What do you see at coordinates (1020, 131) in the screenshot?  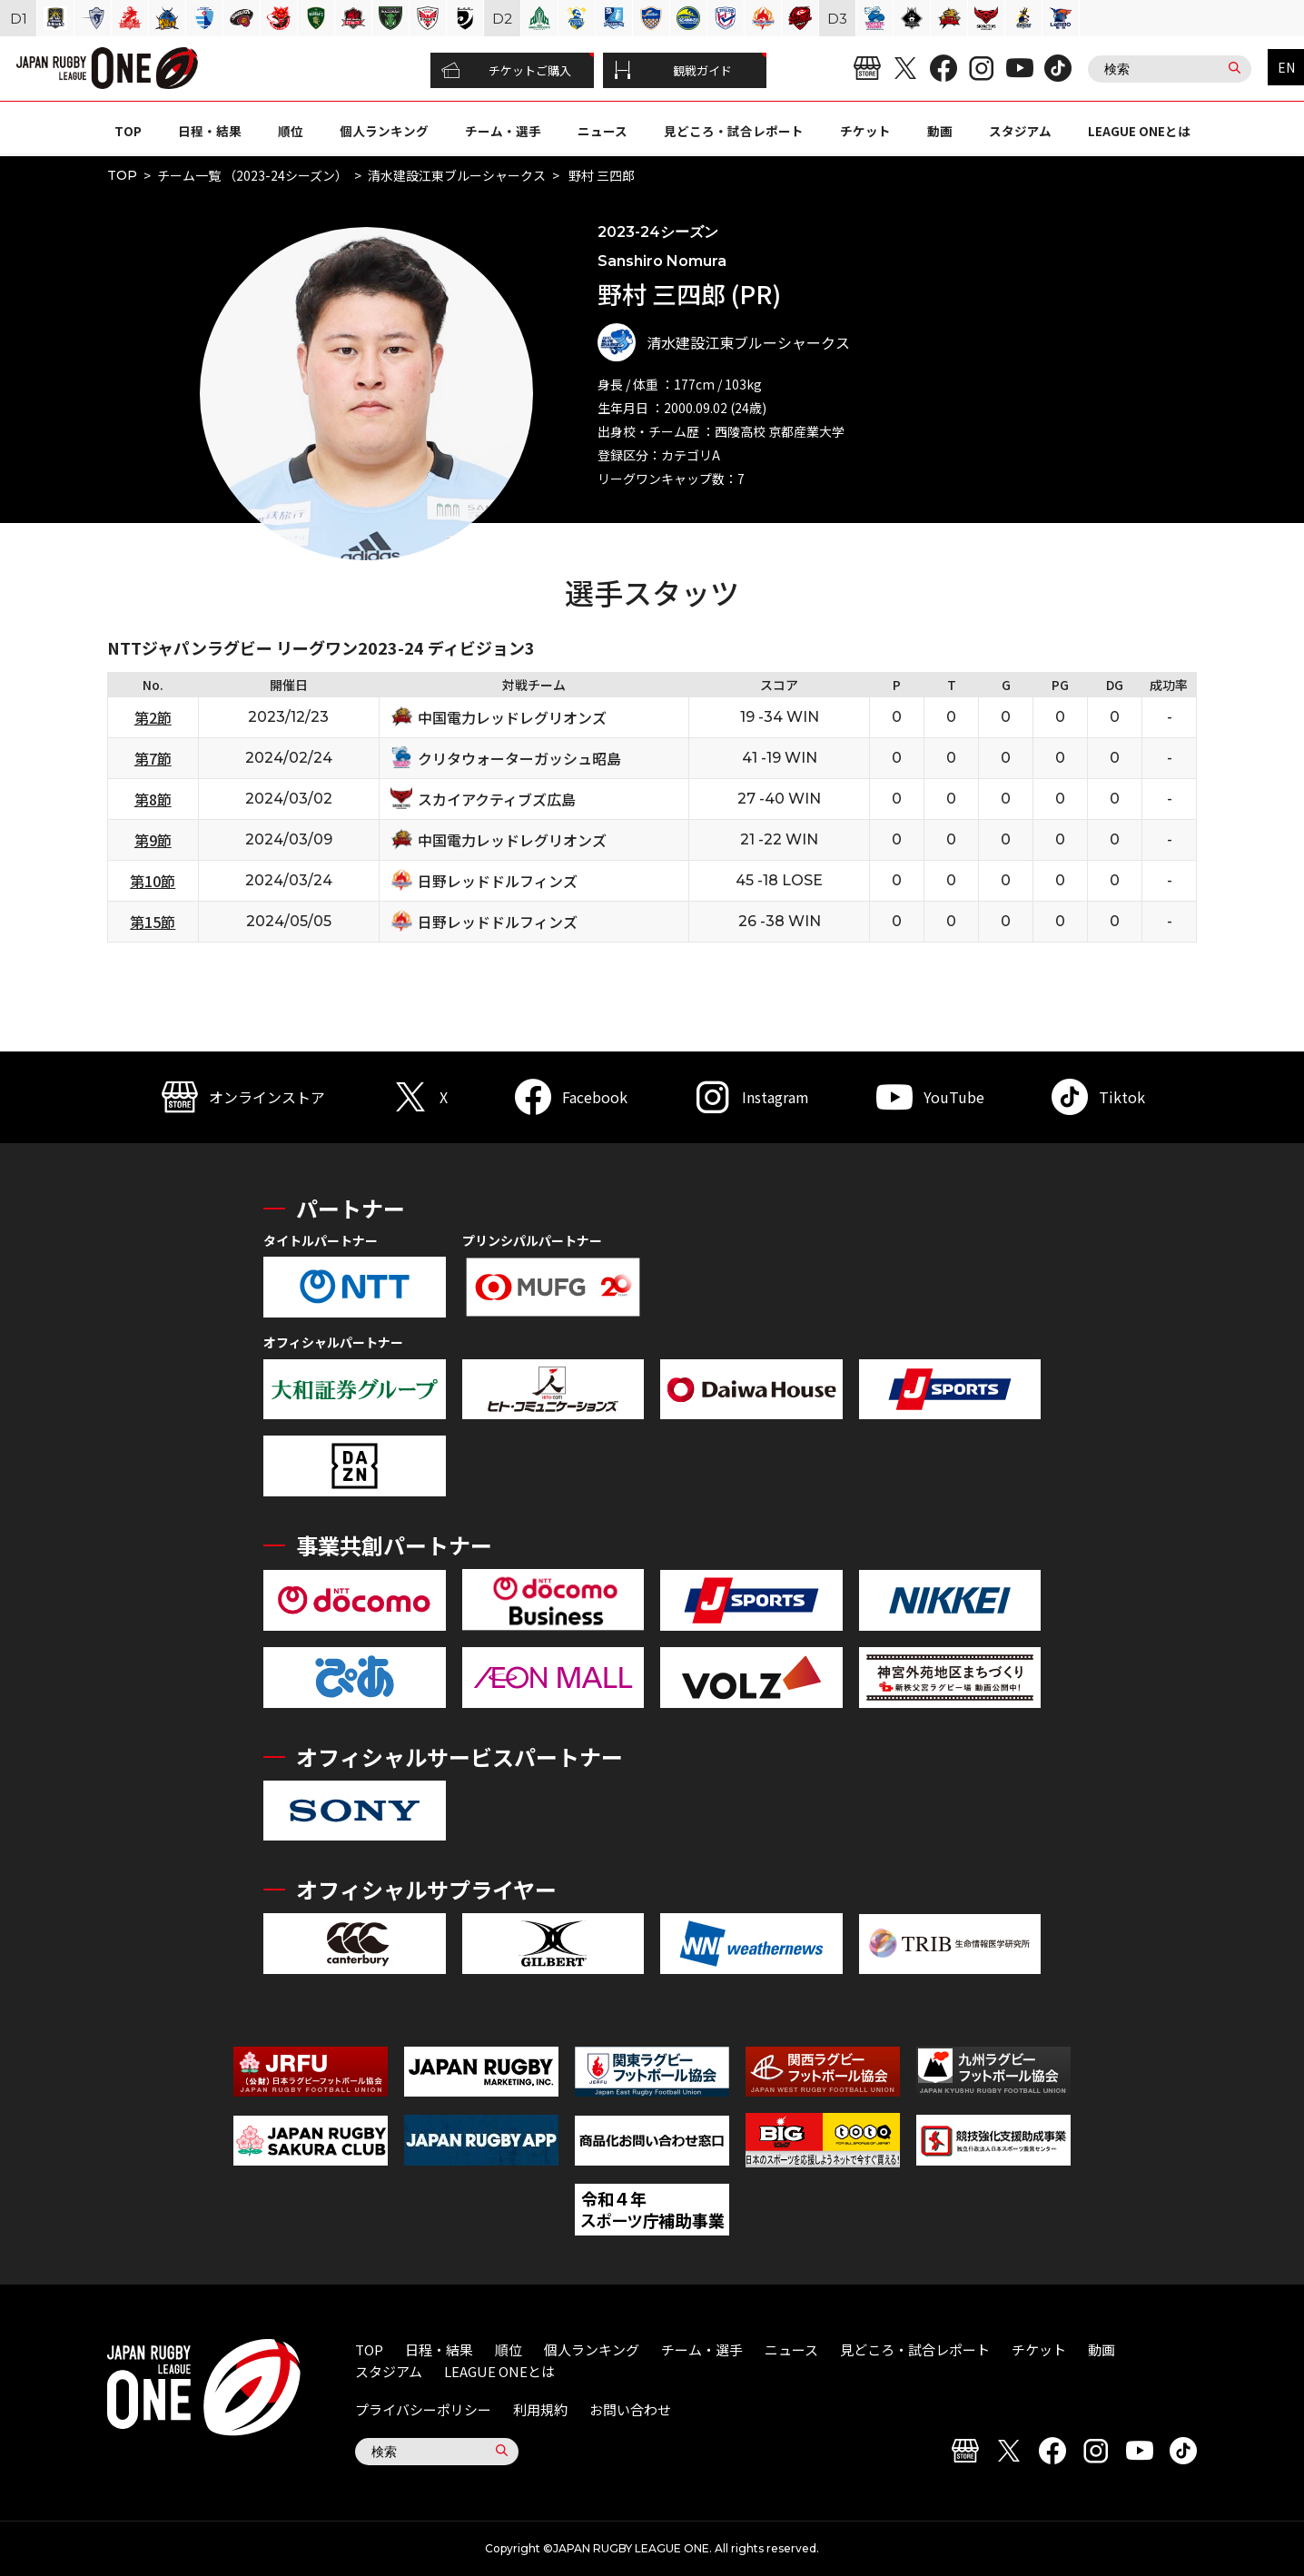 I see `スタジアム` at bounding box center [1020, 131].